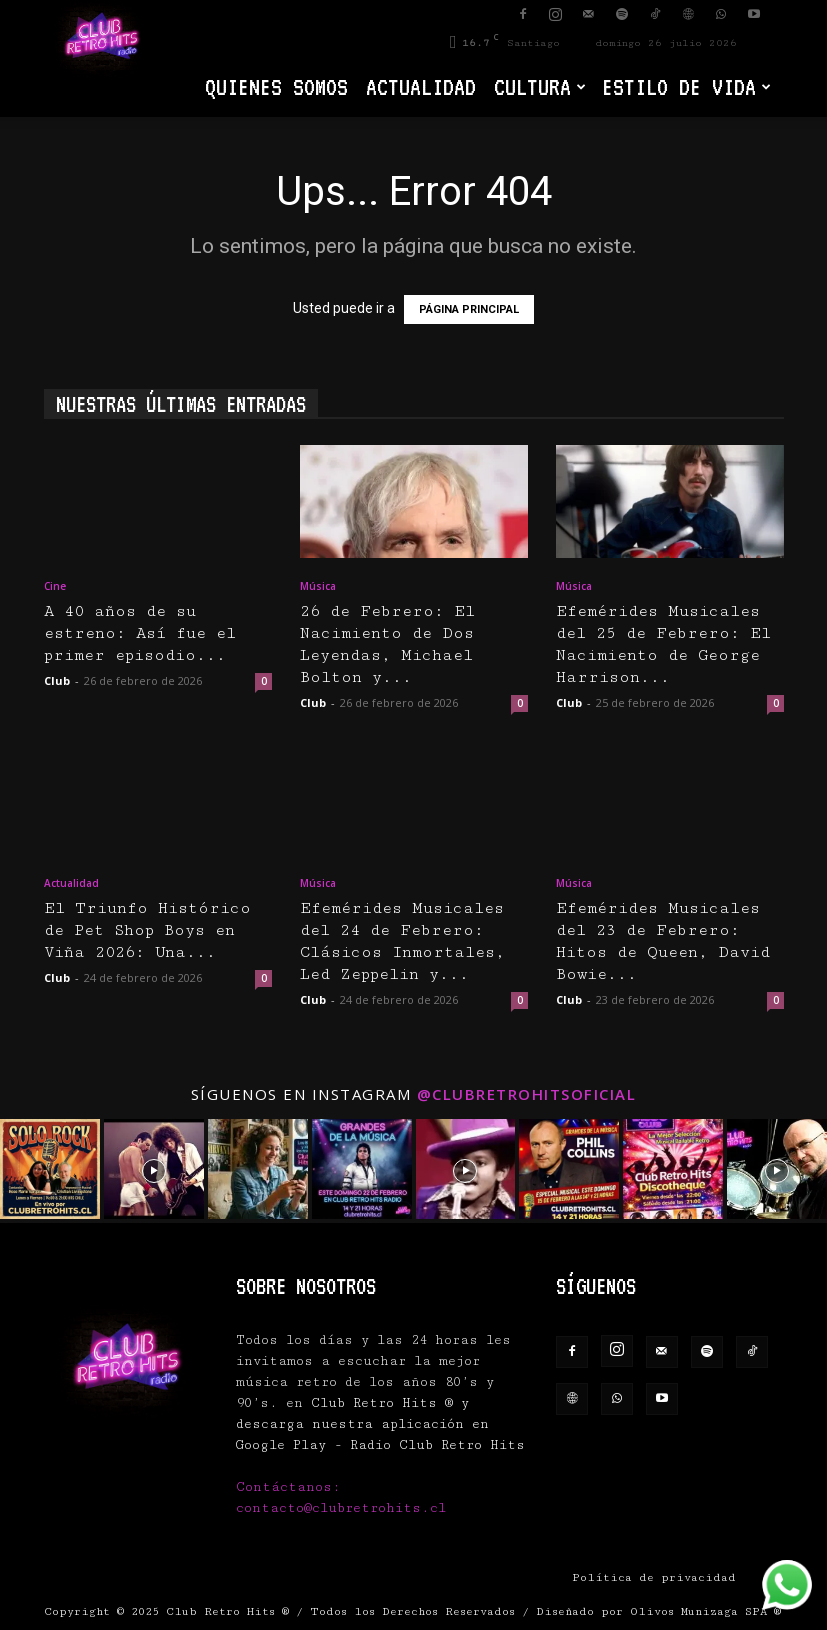 The width and height of the screenshot is (827, 1630). I want to click on Actualidad, so click(421, 86).